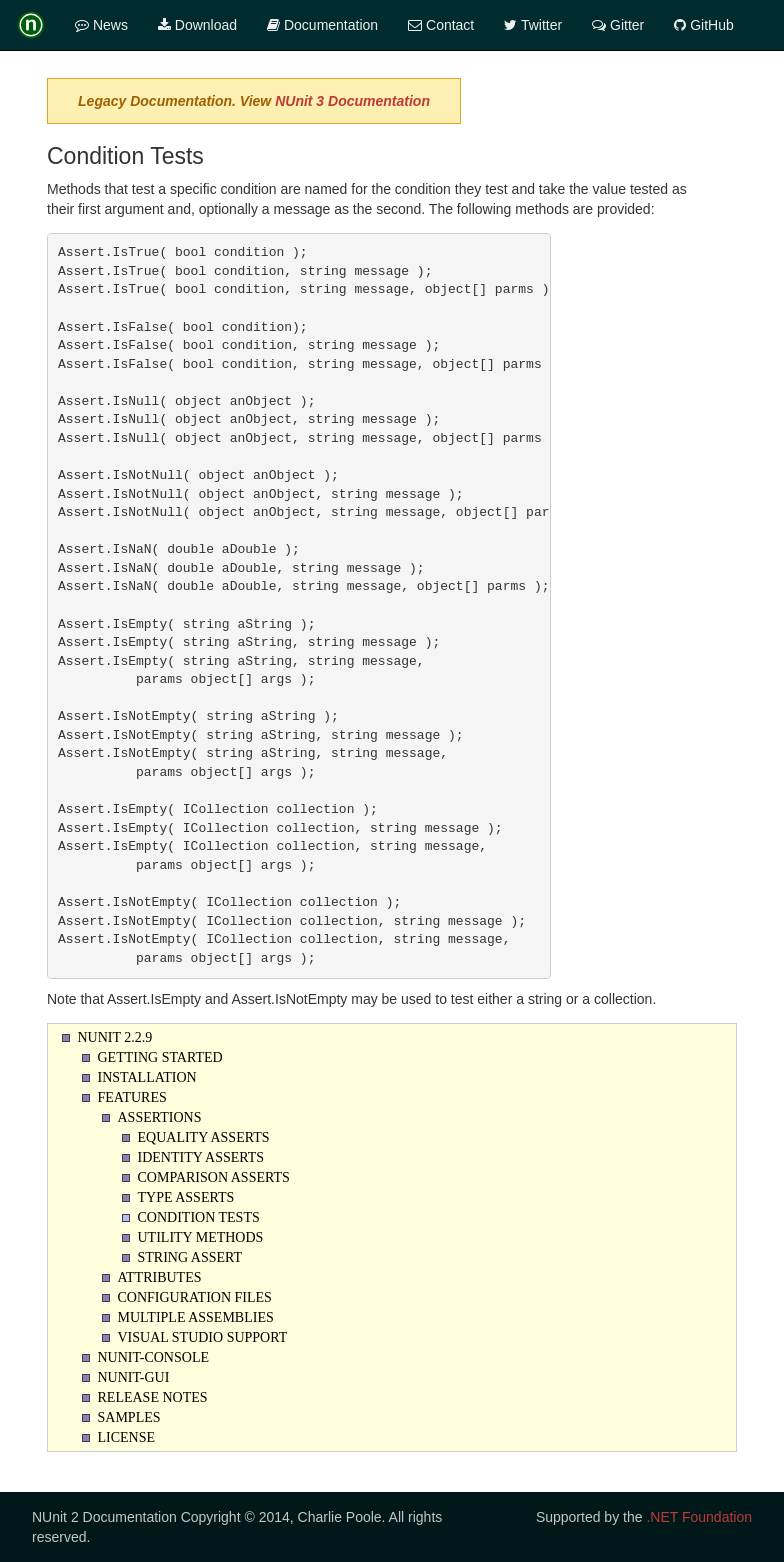 The image size is (784, 1562). I want to click on Visual Studio Support, so click(203, 1337).